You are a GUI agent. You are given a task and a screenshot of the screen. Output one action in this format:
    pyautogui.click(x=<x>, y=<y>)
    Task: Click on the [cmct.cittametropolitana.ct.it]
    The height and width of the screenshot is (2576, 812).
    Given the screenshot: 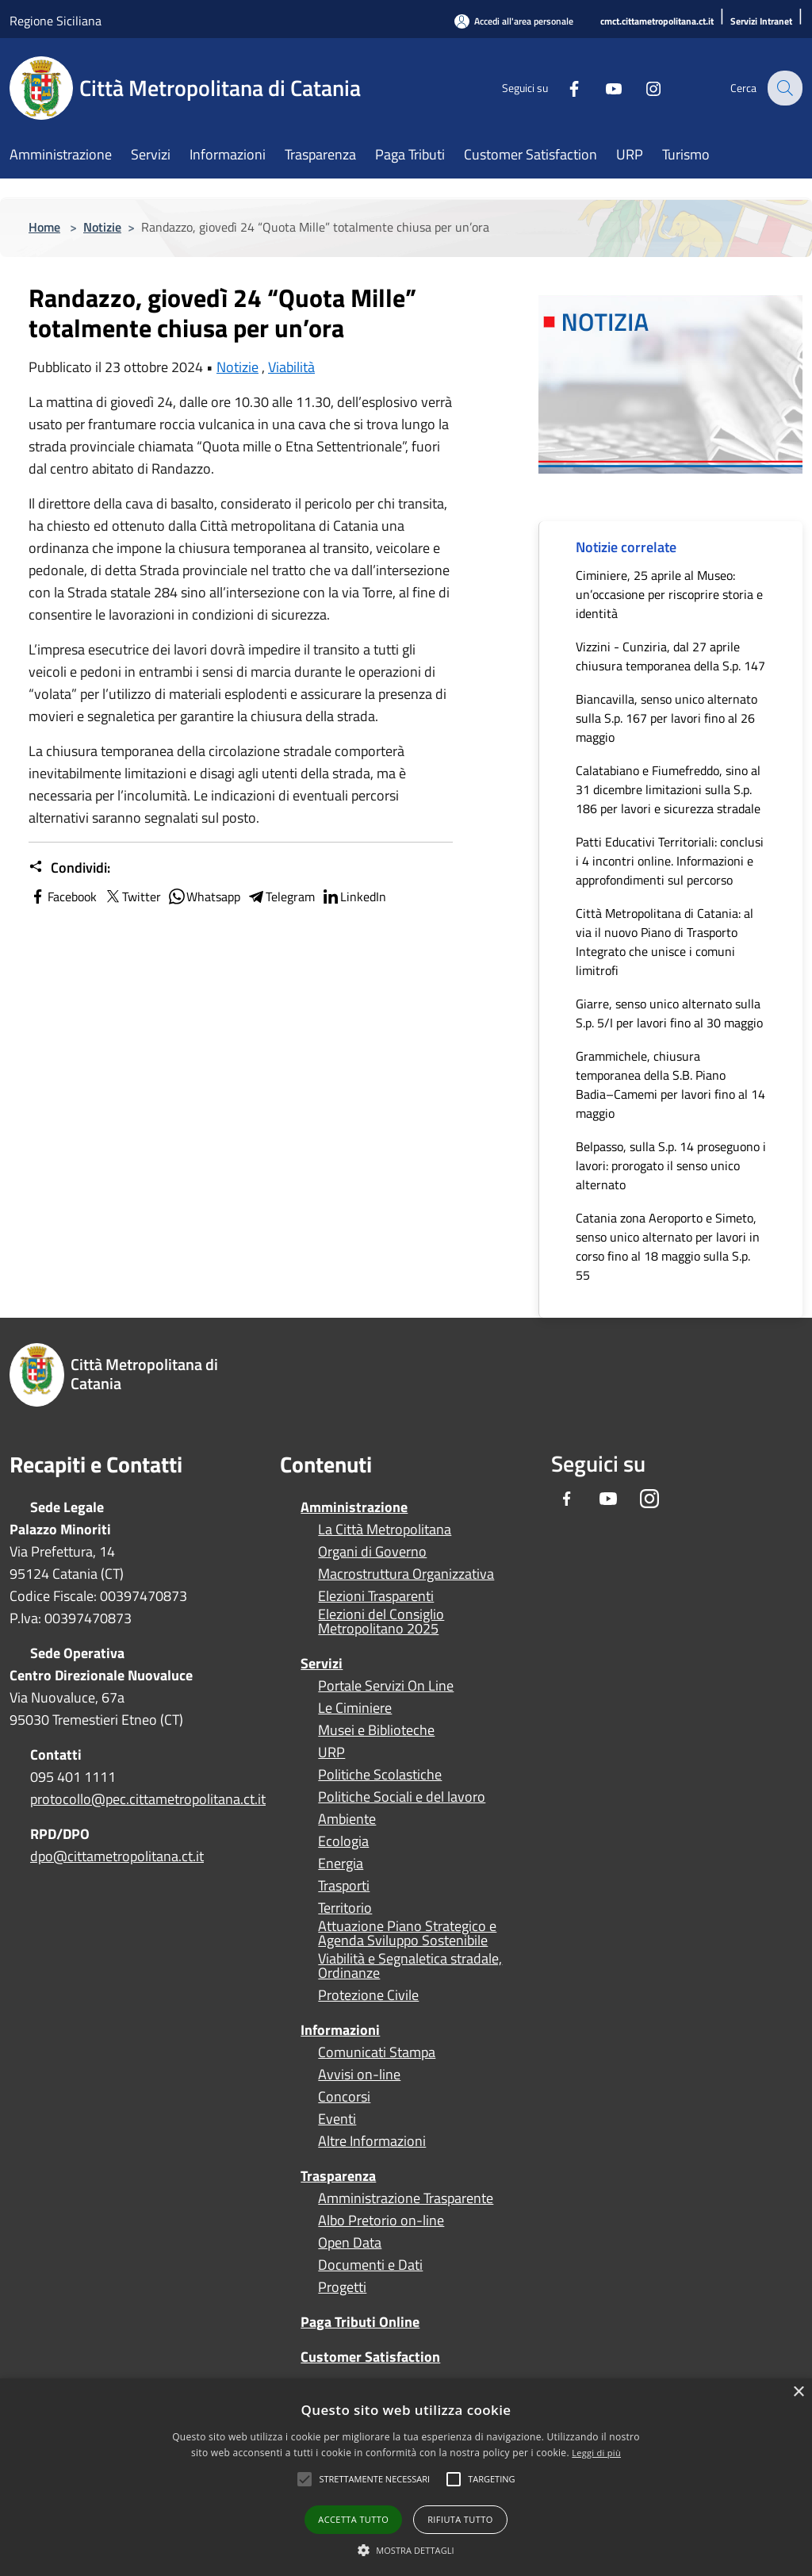 What is the action you would take?
    pyautogui.click(x=657, y=21)
    